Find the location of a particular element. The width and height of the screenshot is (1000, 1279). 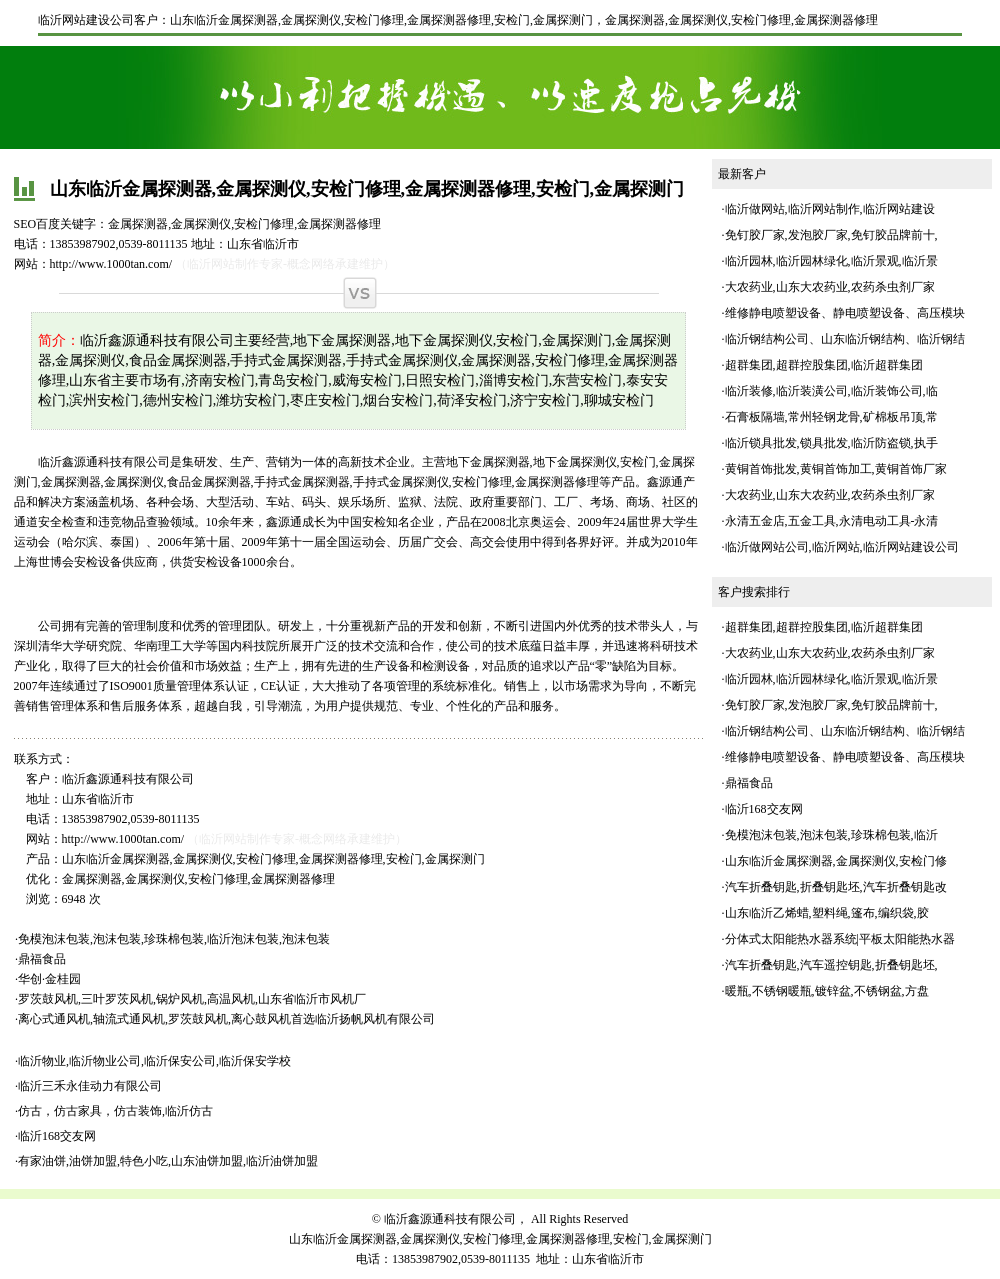

免钉胶厂家,发泡胶厂家,免钉胶品牌前十, is located at coordinates (831, 235).